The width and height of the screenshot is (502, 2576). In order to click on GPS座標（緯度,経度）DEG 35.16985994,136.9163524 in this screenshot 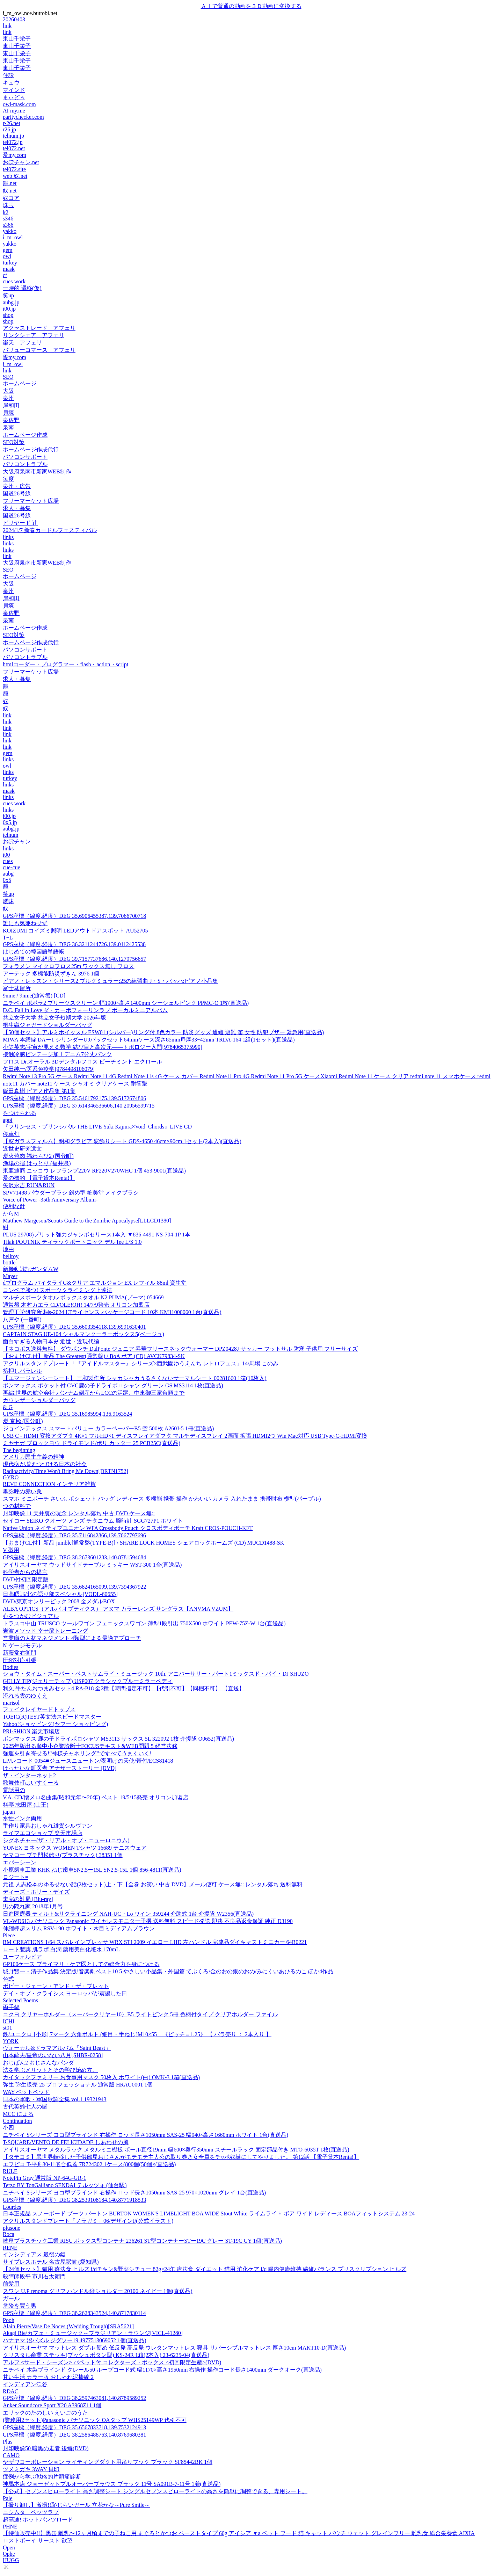, I will do `click(67, 1414)`.